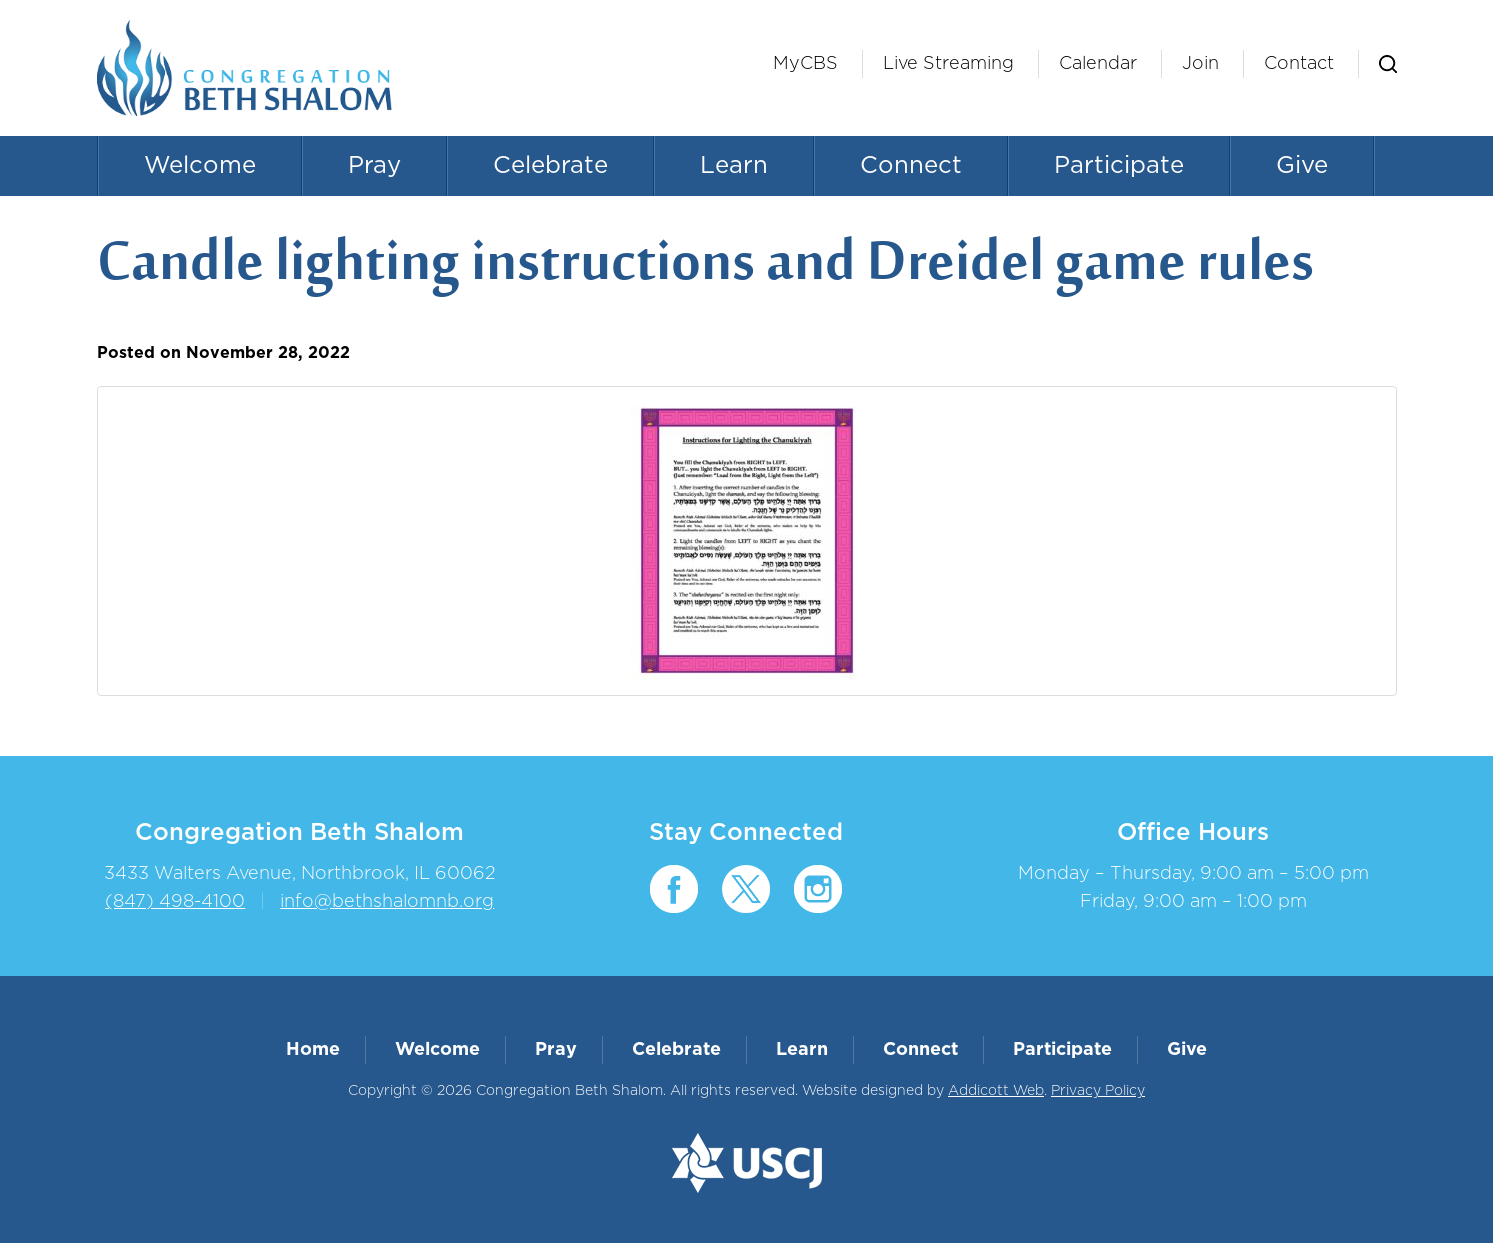  I want to click on Live Streaming, so click(948, 64).